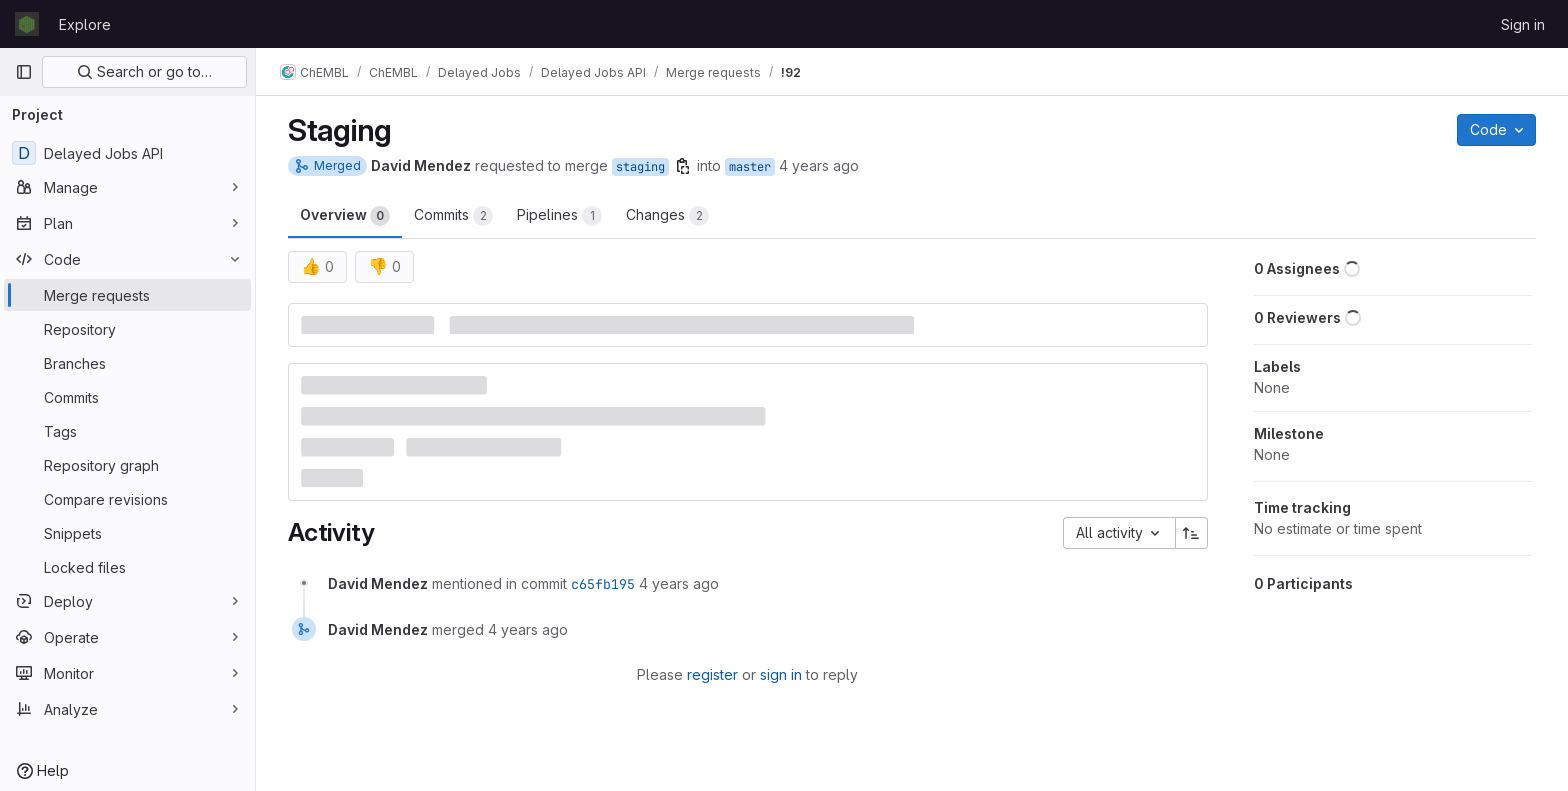 The image size is (1568, 791). Describe the element at coordinates (1523, 24) in the screenshot. I see `Sign in` at that location.